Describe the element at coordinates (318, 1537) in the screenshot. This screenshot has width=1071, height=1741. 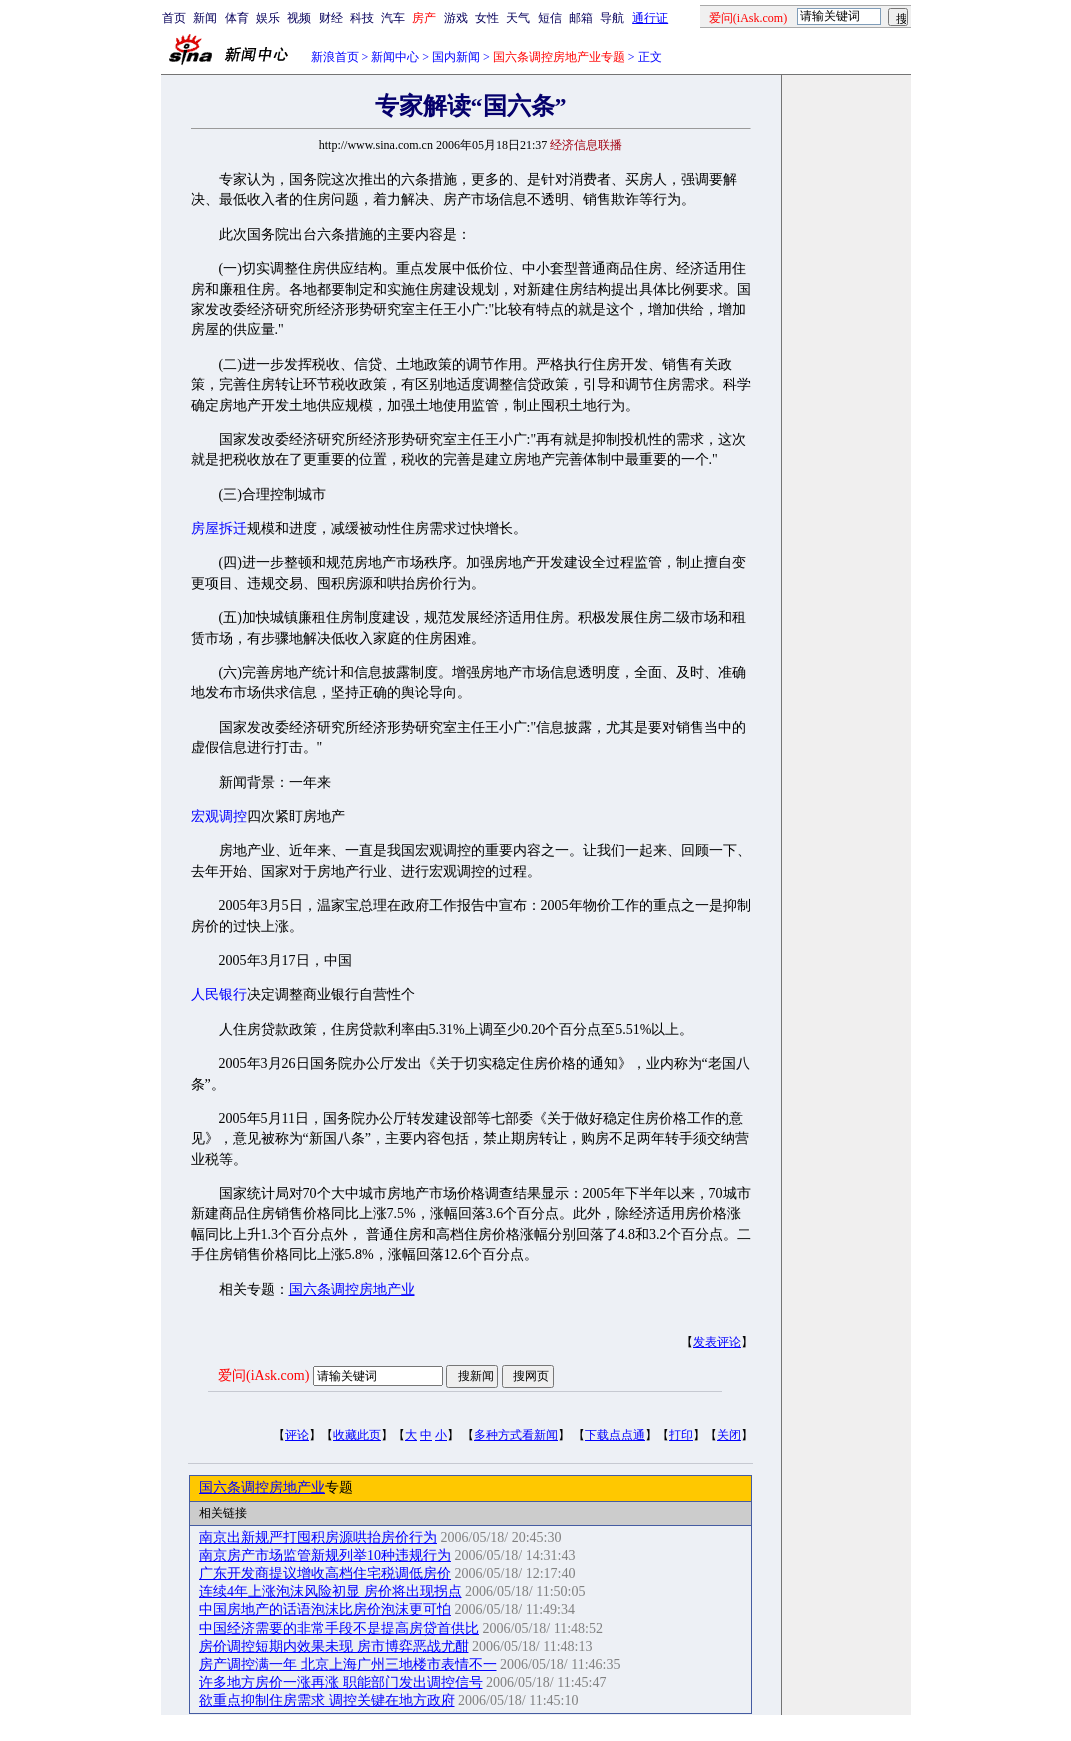
I see `南京出新规严打囤积房源哄抬房价行为` at that location.